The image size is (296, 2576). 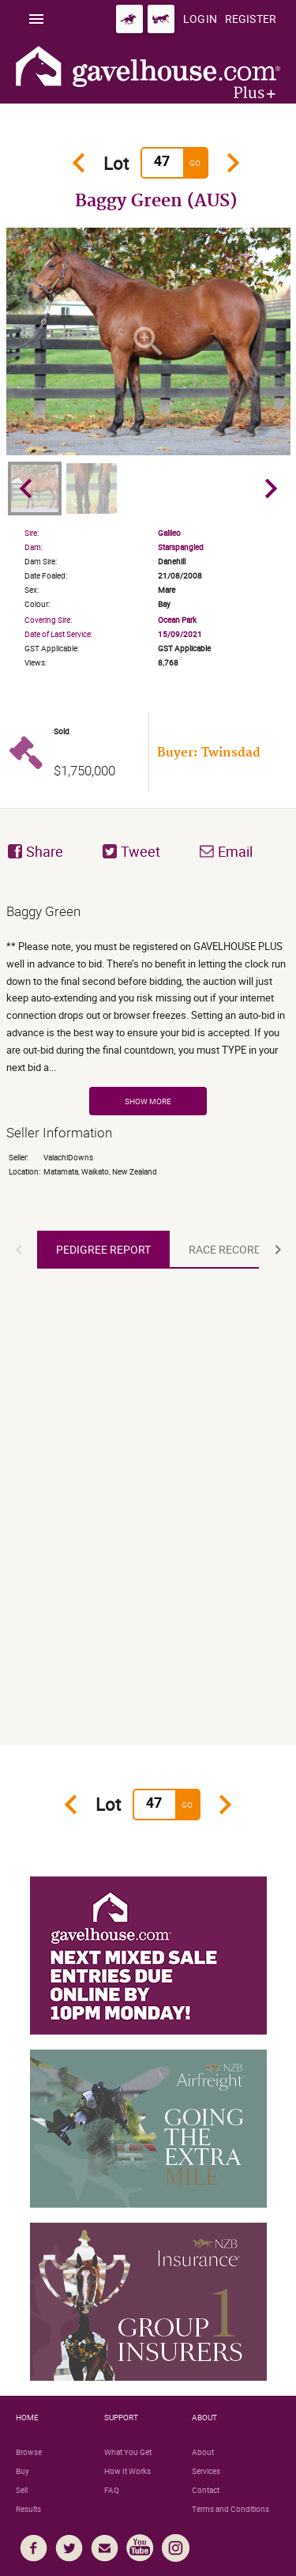 I want to click on Show More, so click(x=148, y=1101).